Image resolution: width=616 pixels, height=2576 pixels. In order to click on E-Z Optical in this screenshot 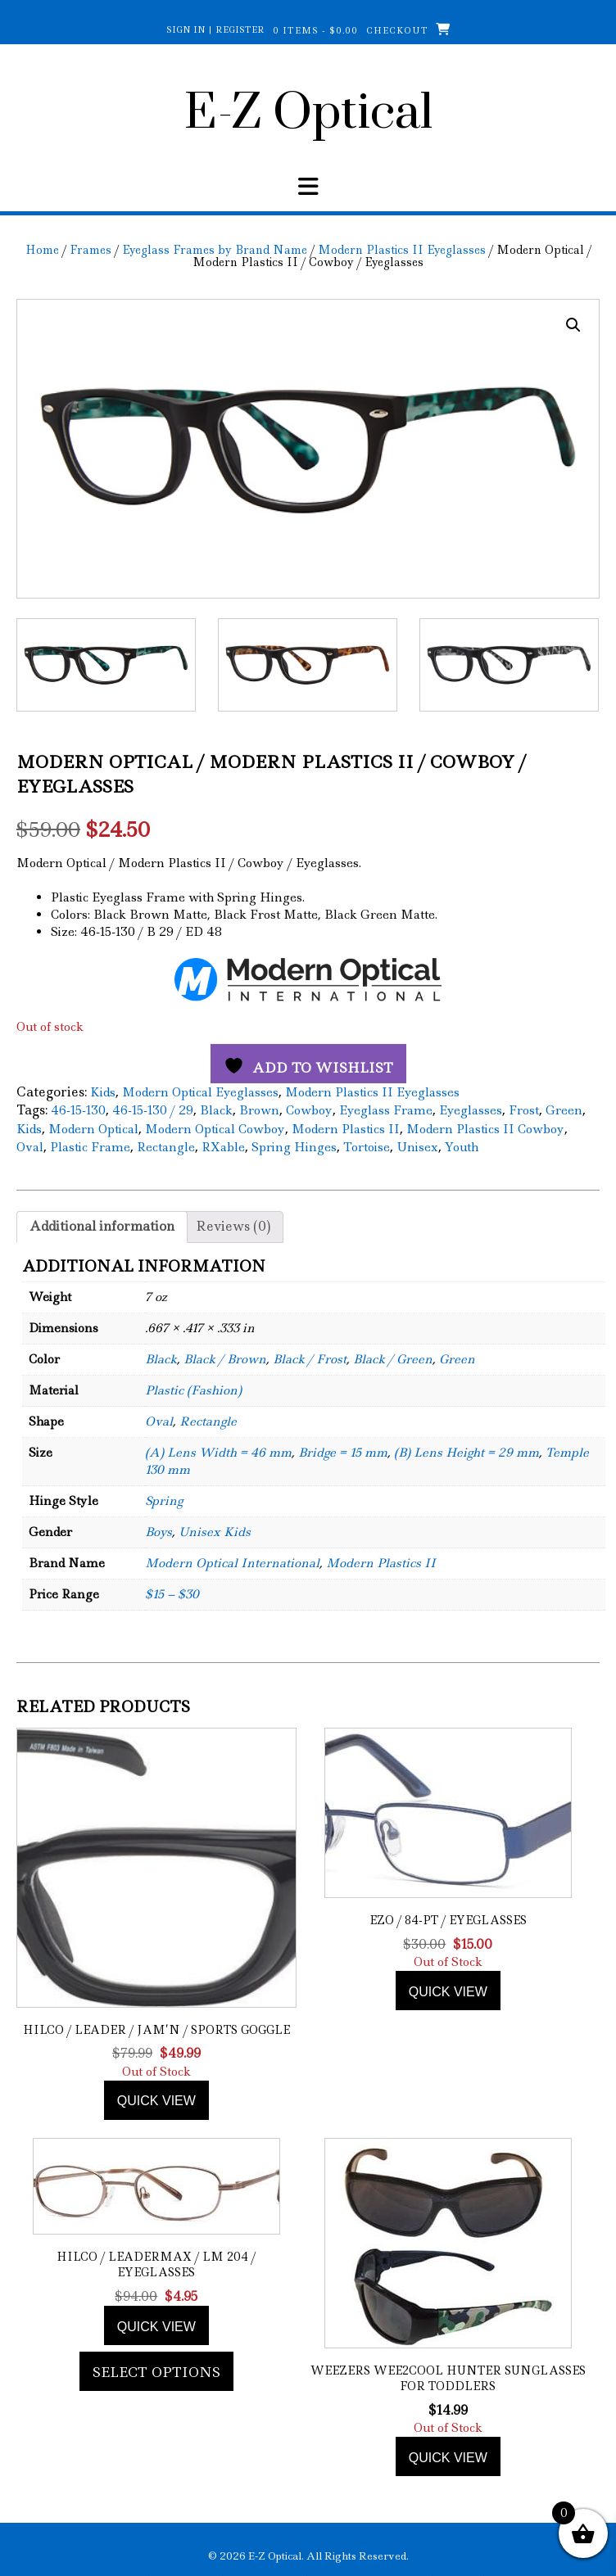, I will do `click(308, 113)`.